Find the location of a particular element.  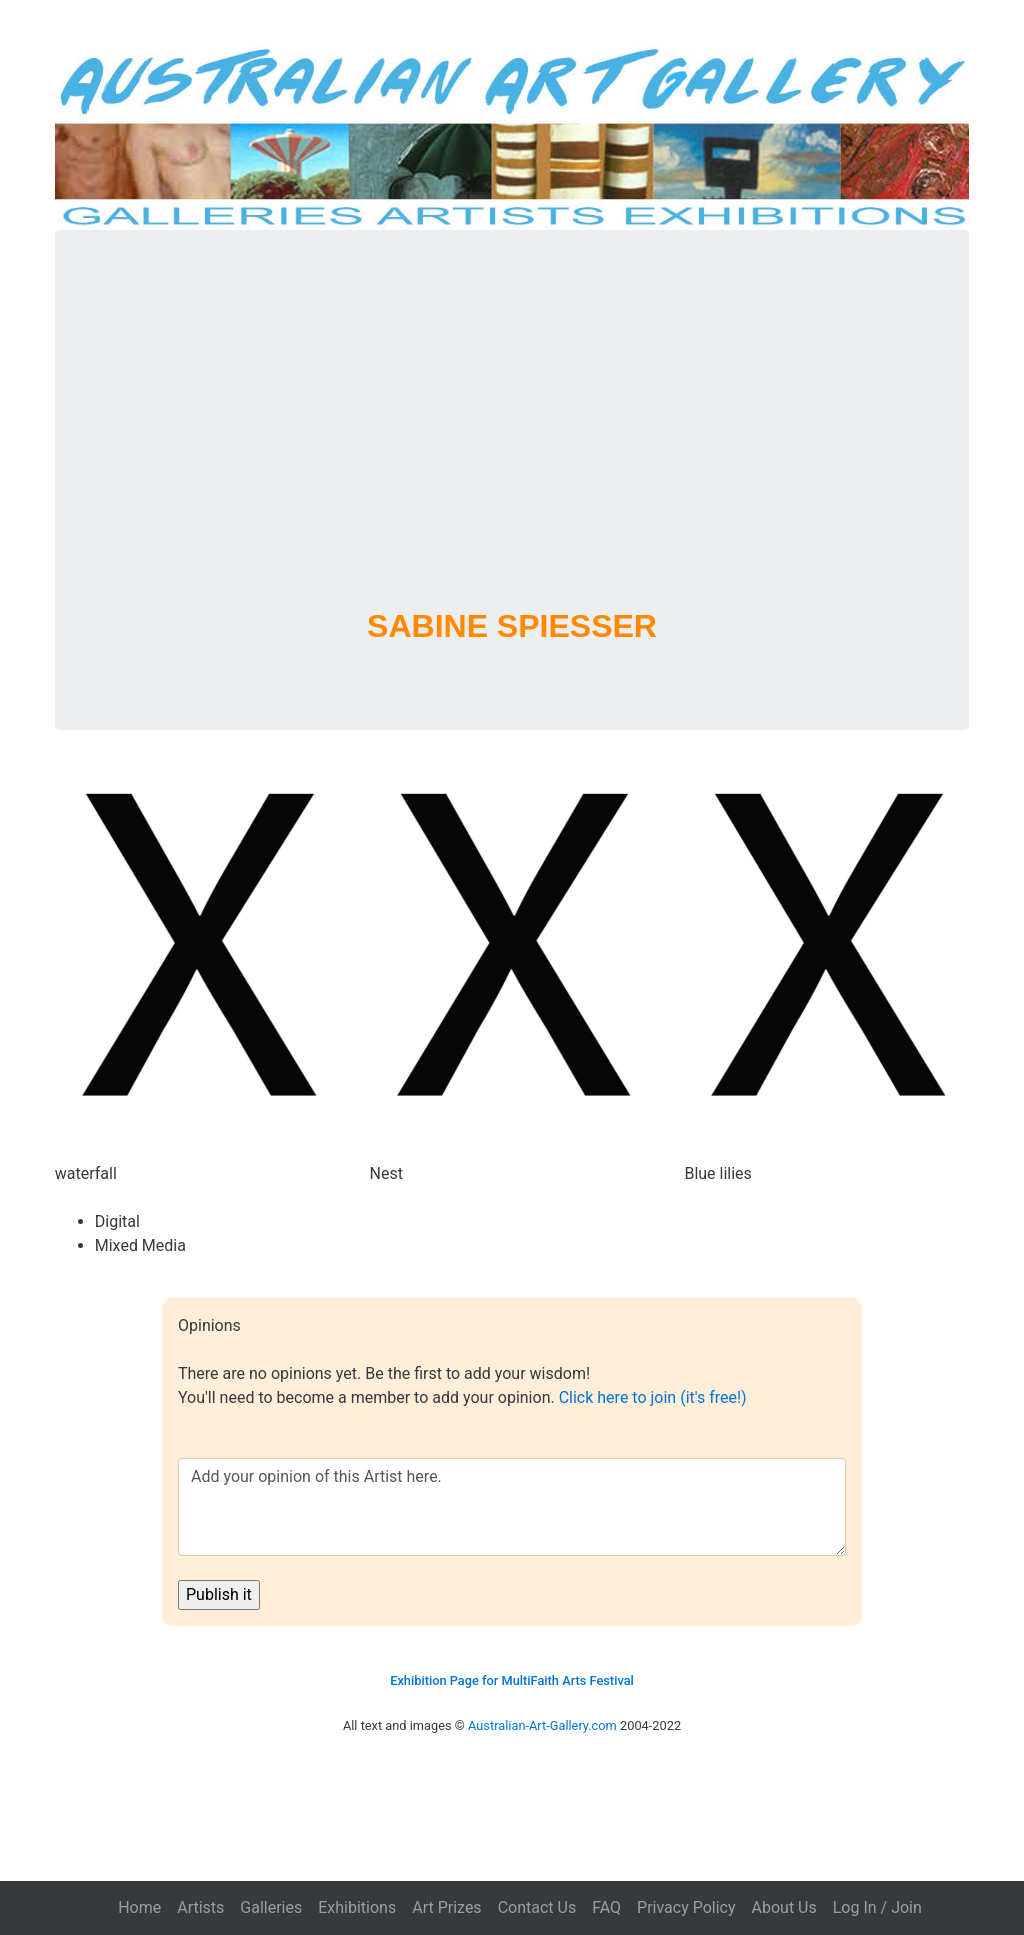

Add your opinion of this Artist here. is located at coordinates (512, 1507).